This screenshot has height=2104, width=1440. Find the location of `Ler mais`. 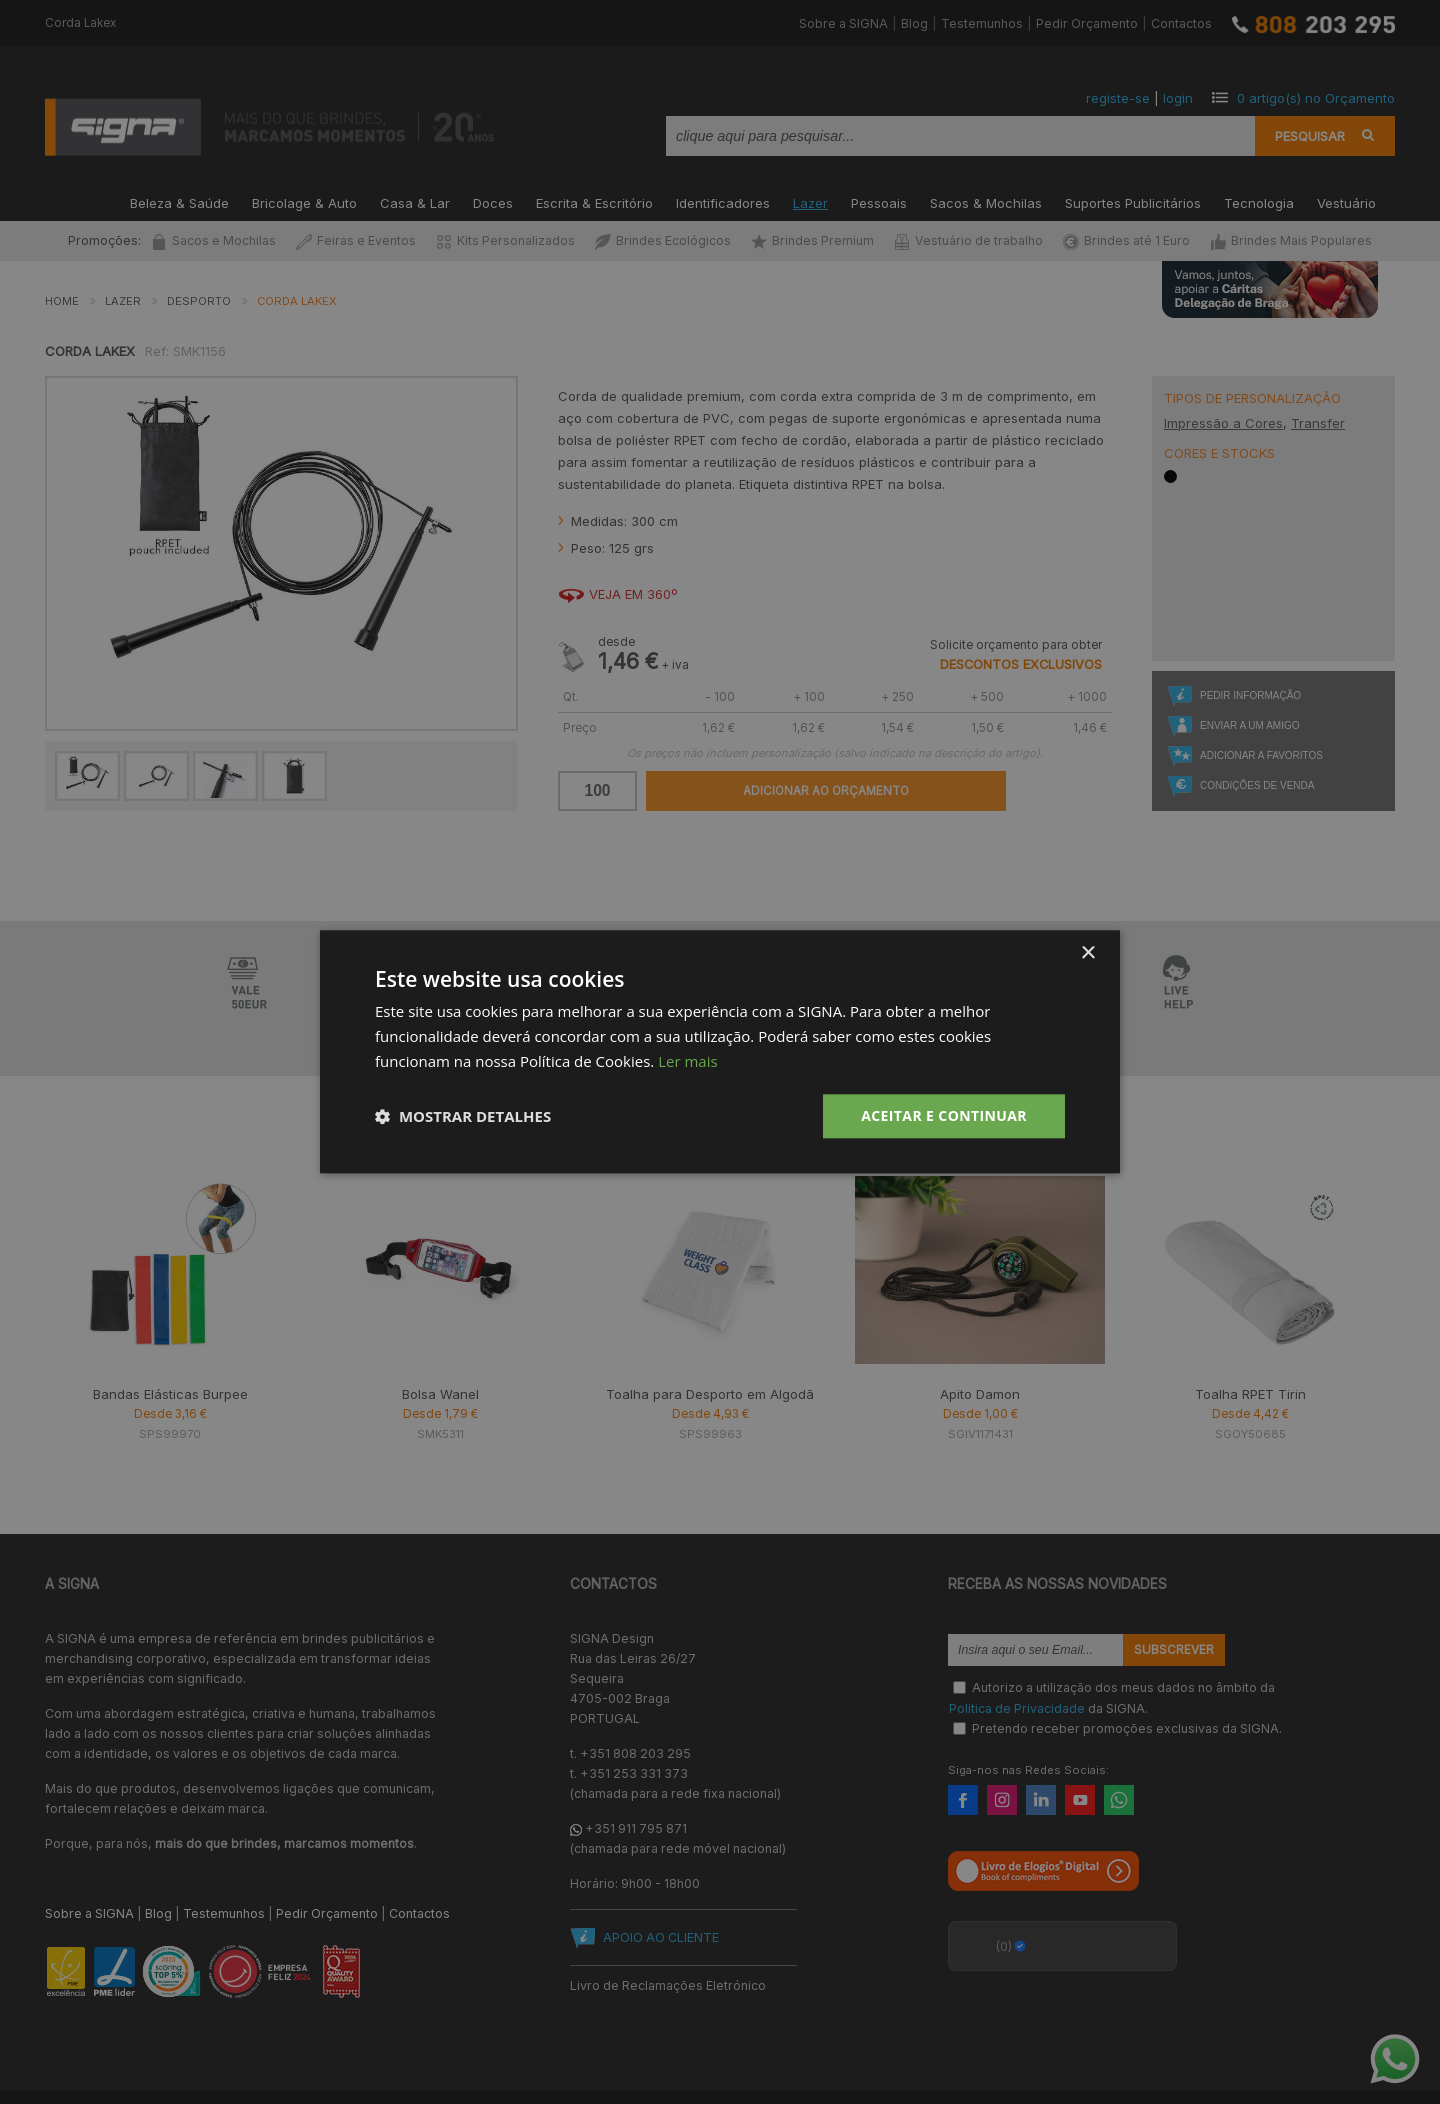

Ler mais is located at coordinates (687, 1061).